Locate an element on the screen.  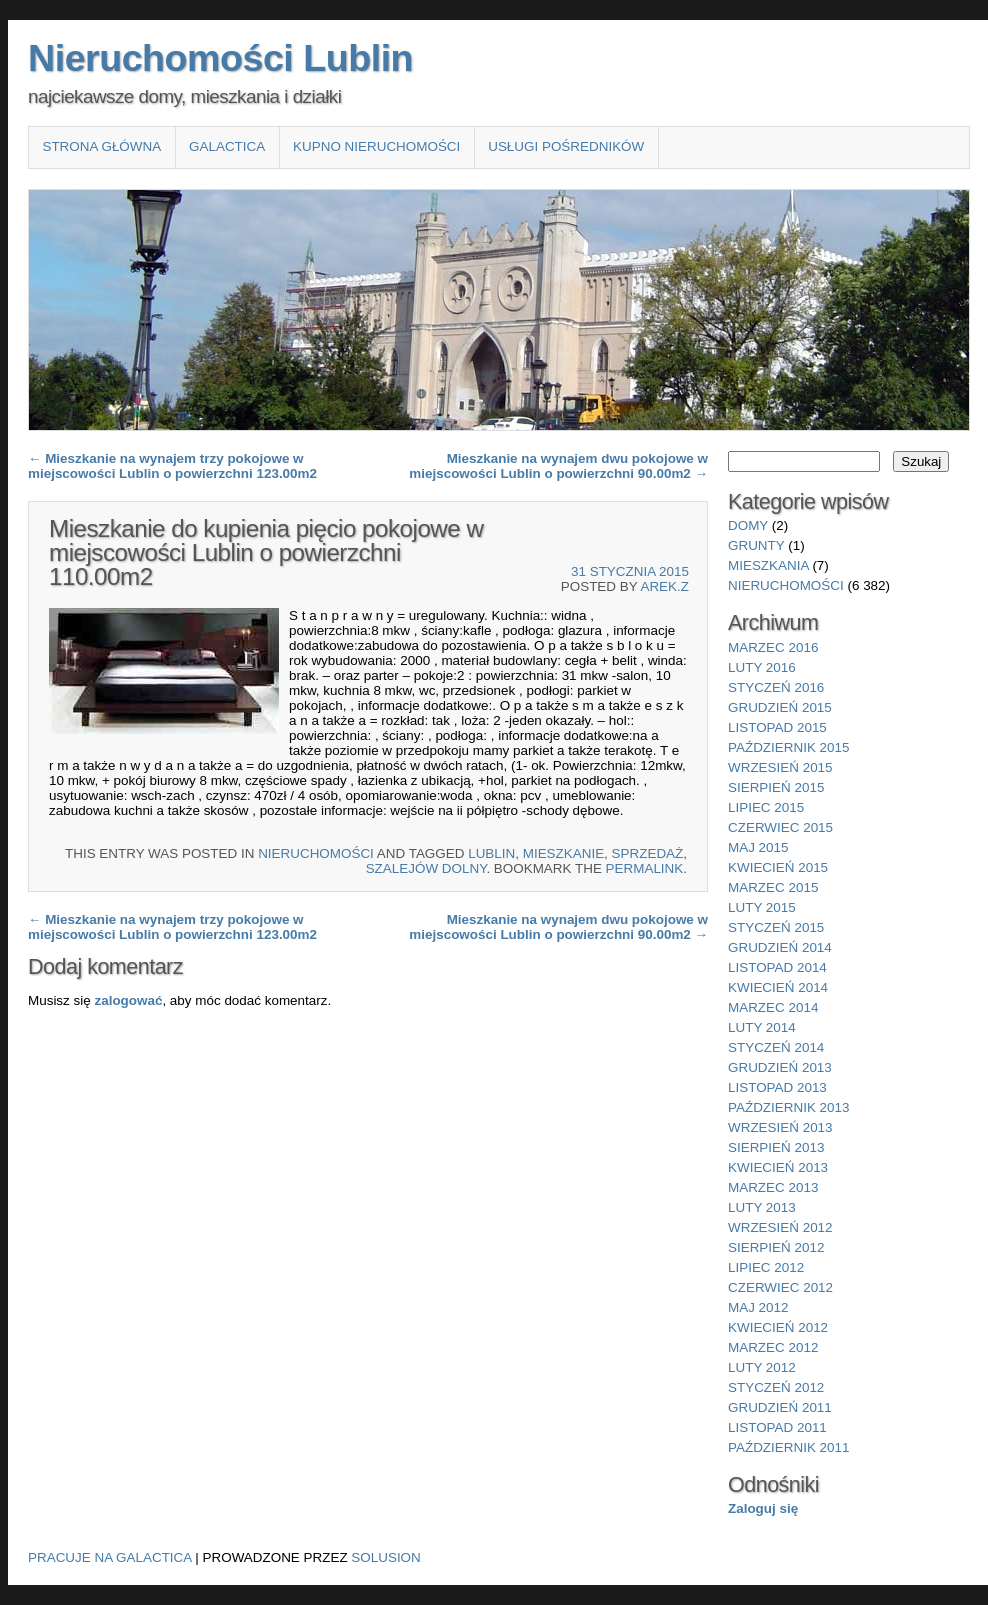
nieruchomości is located at coordinates (316, 853).